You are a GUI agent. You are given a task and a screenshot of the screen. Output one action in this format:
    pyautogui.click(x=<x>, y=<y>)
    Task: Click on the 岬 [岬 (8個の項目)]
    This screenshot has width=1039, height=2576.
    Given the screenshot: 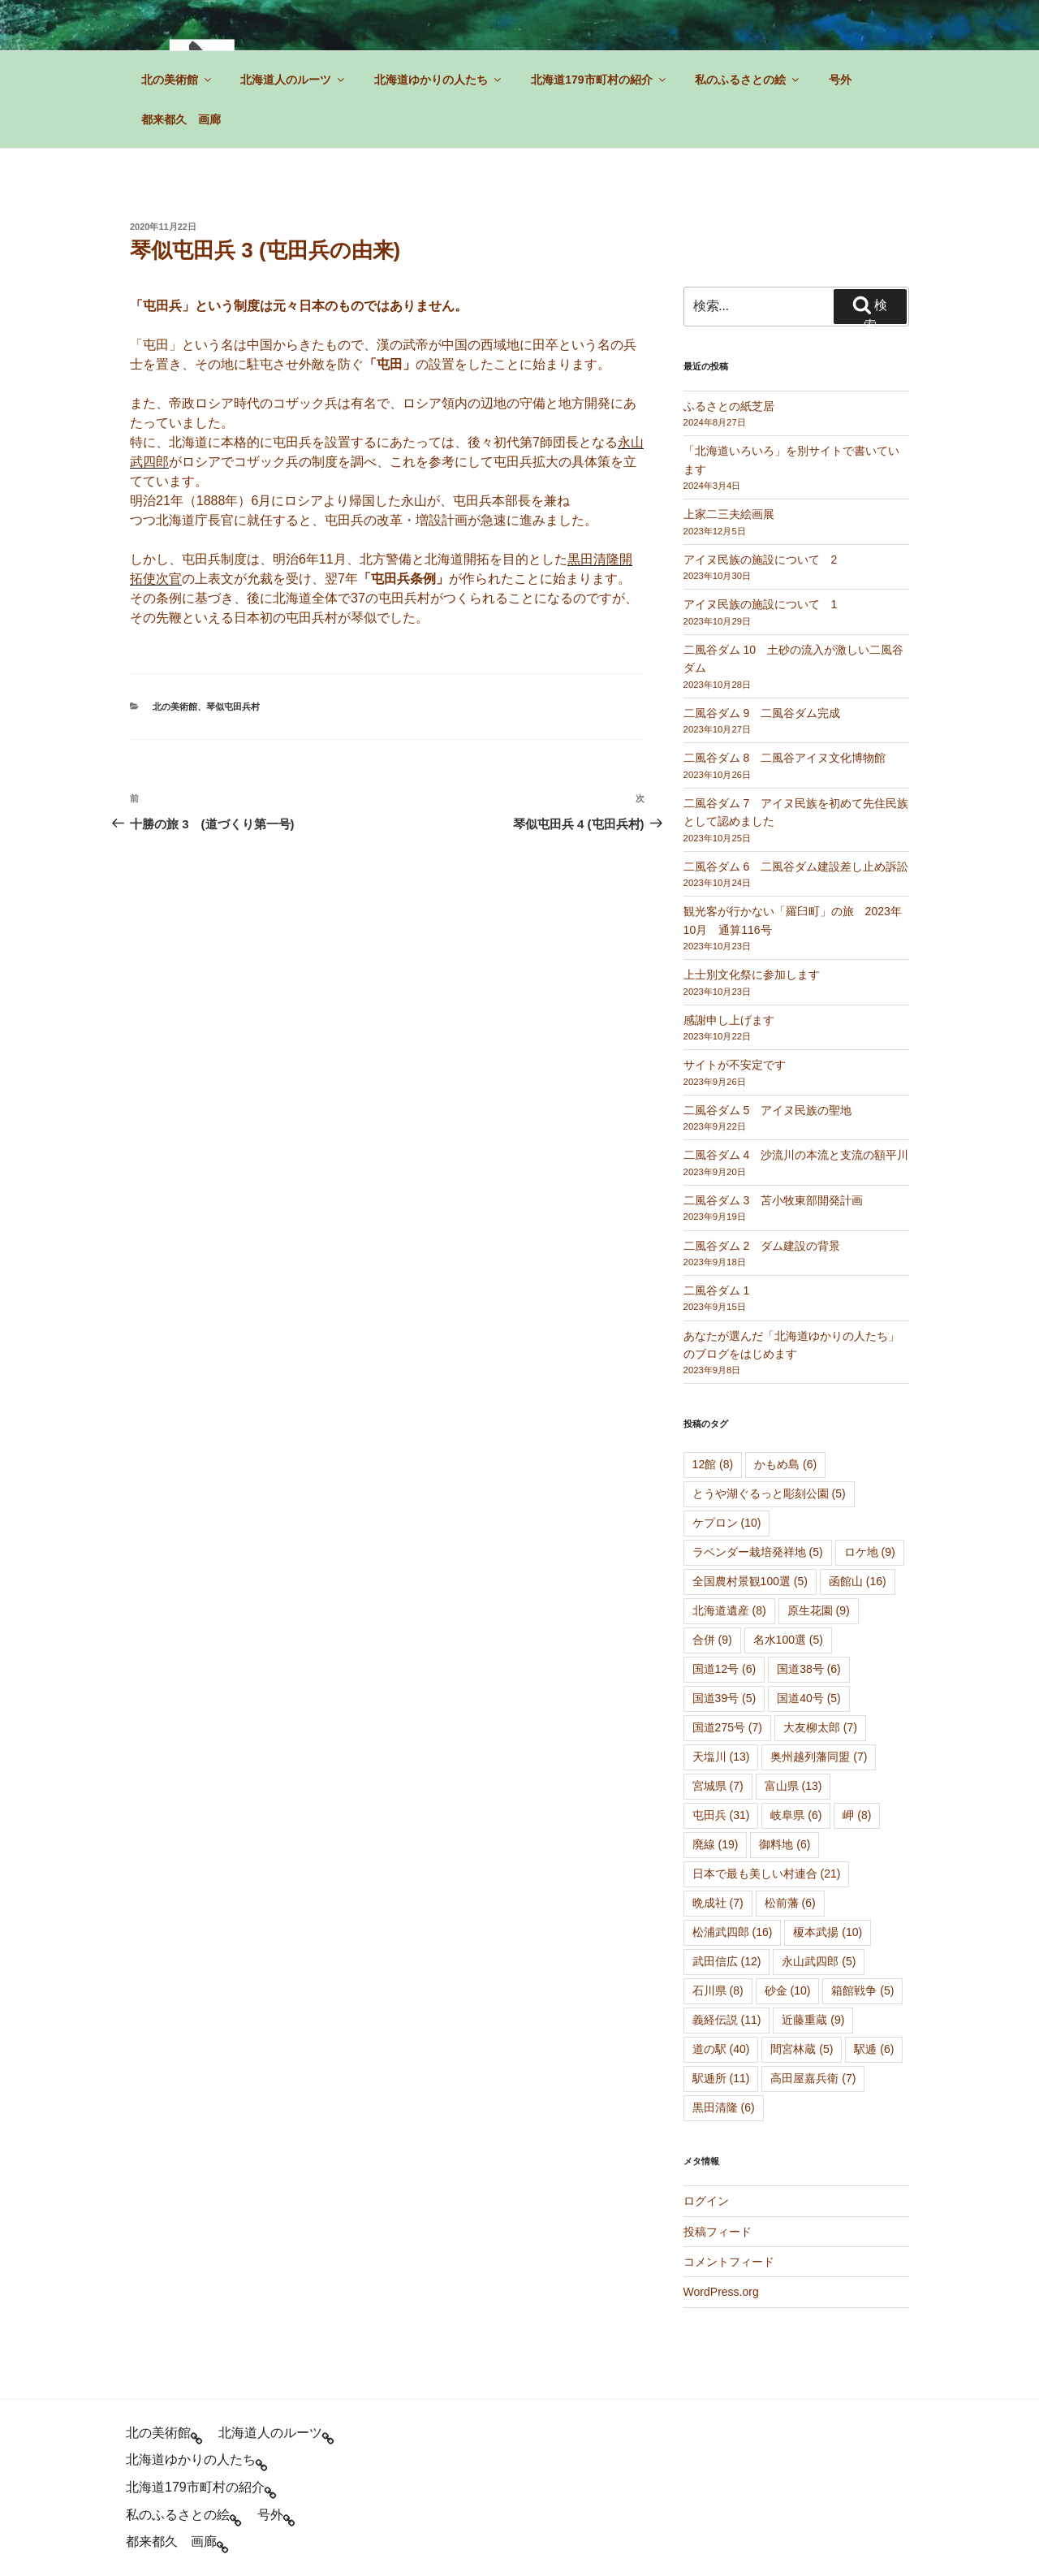 What is the action you would take?
    pyautogui.click(x=857, y=1815)
    